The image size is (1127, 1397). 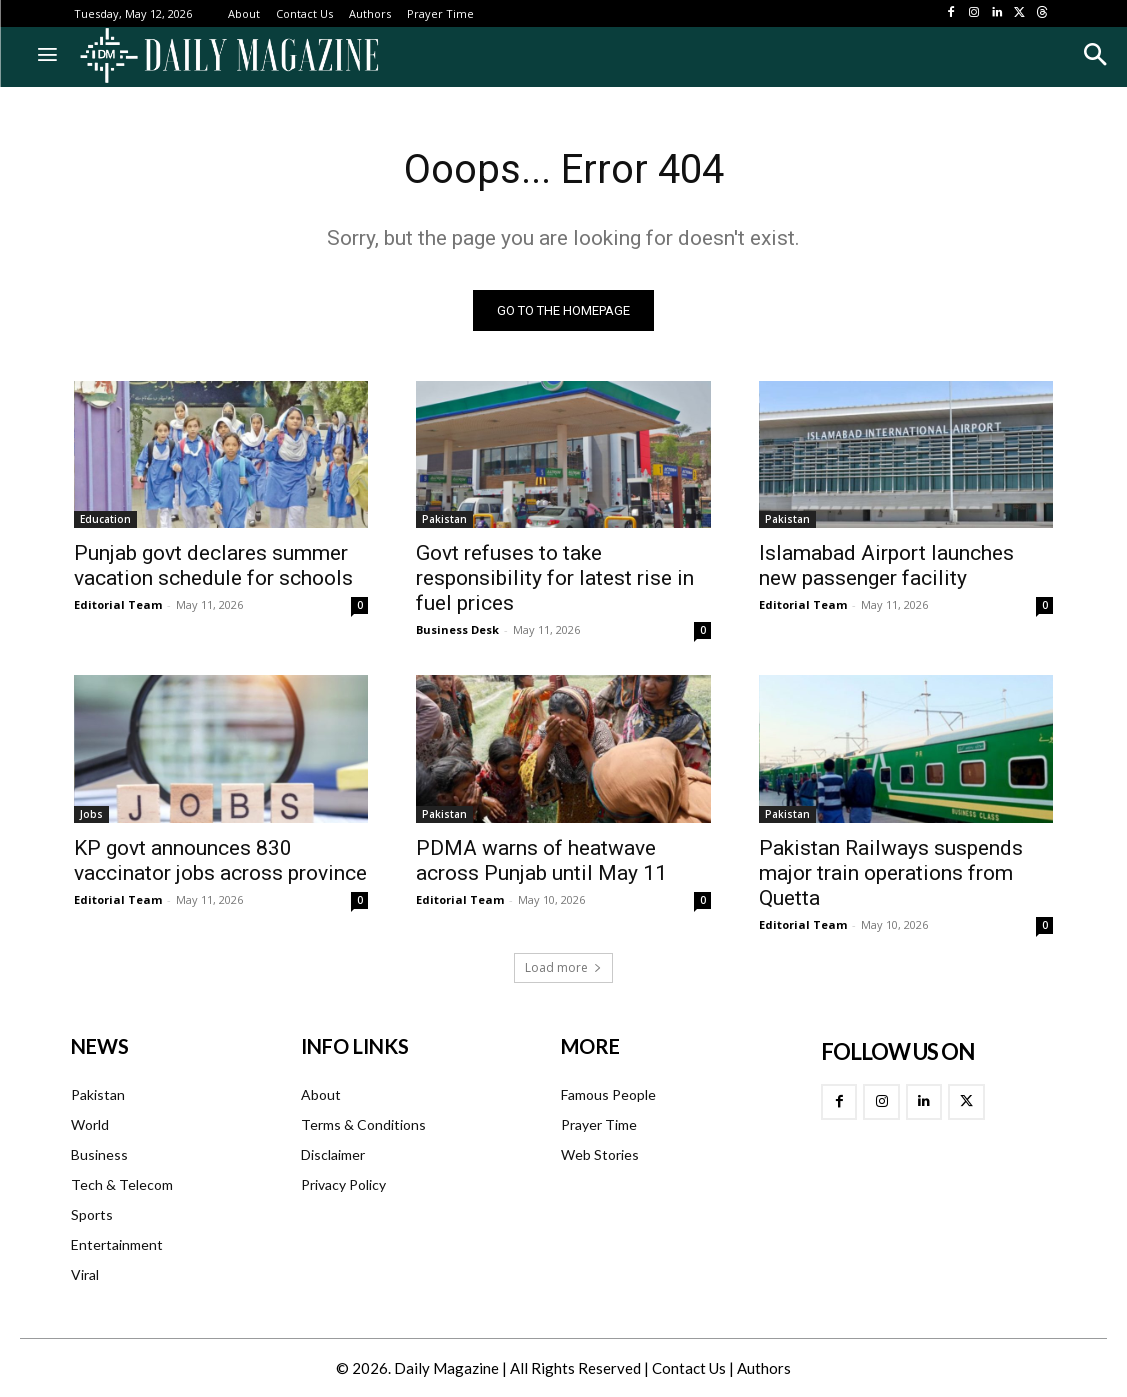 I want to click on Pakistan Railways suspends major train operations from Quetta, so click(x=891, y=872).